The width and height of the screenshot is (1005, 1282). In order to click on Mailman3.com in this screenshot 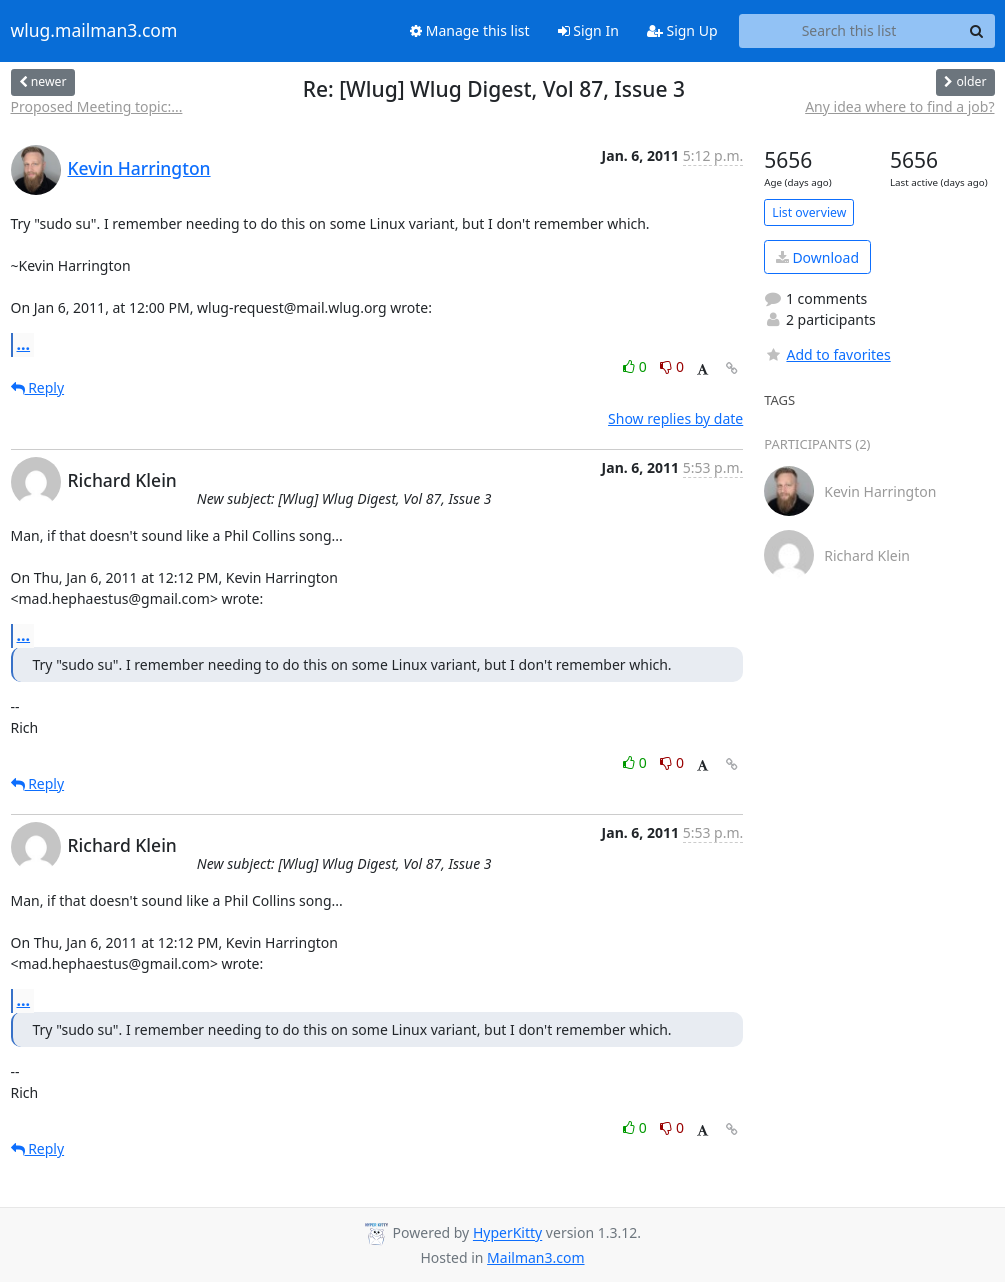, I will do `click(535, 1257)`.